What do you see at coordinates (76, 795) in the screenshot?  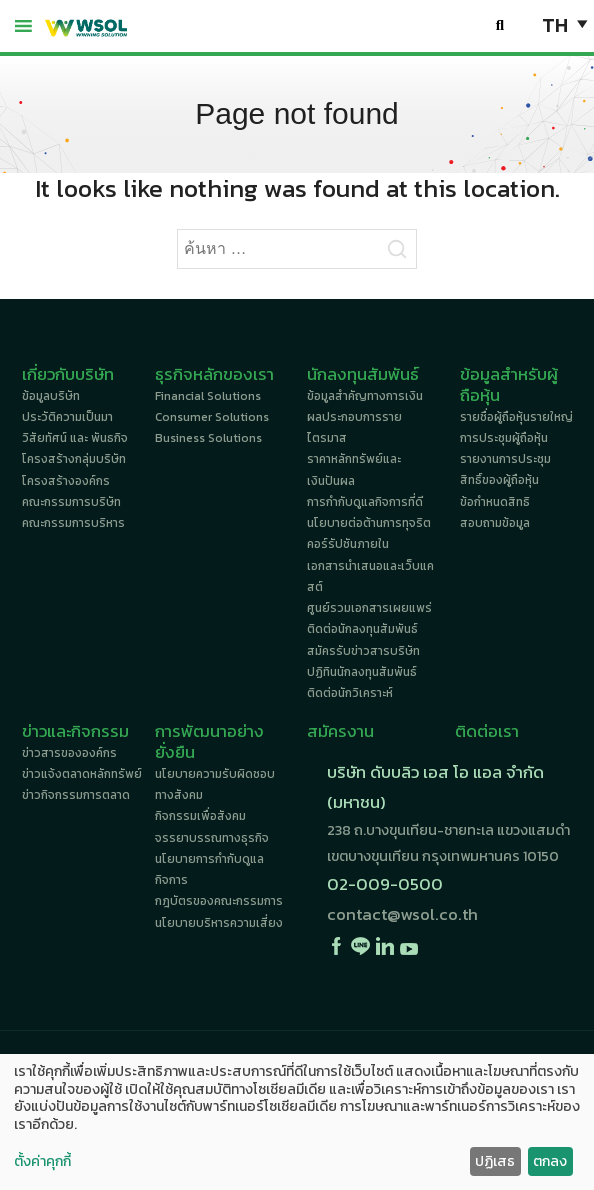 I see `ข่าวกิจกรรมการตลาด` at bounding box center [76, 795].